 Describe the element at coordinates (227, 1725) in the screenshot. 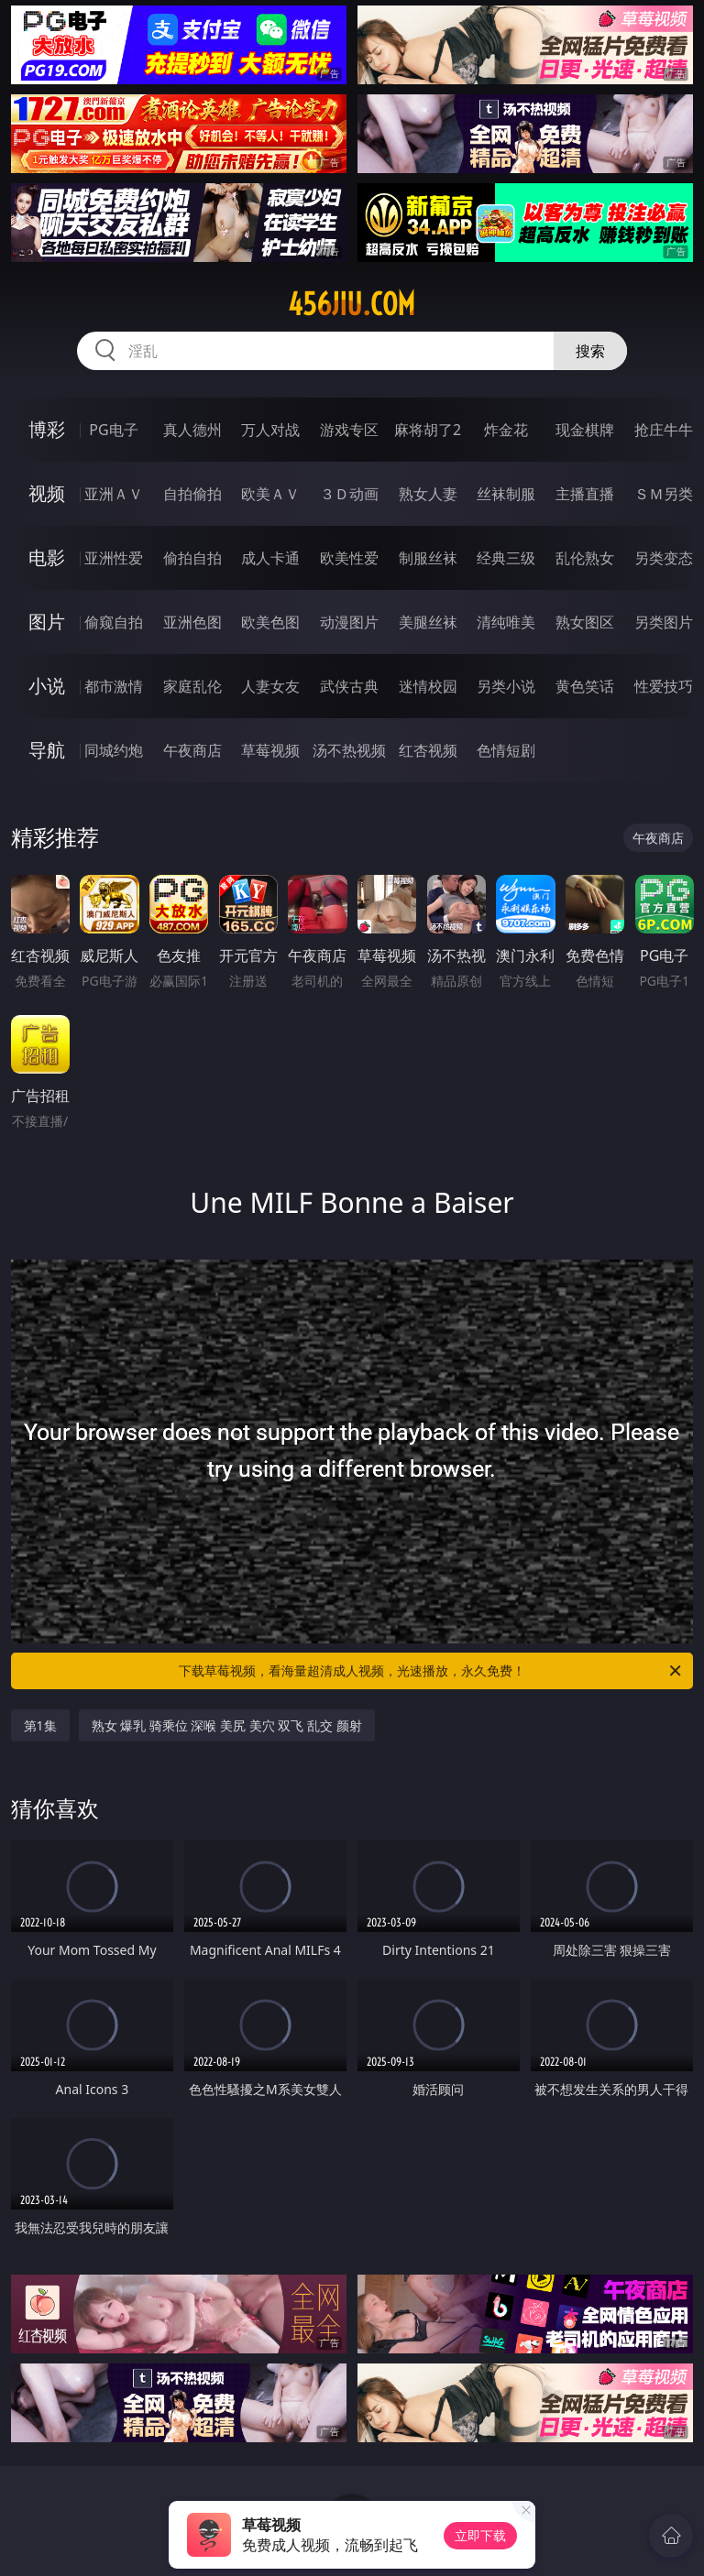

I see `熟女 爆乳 骑乘位 深喉 美尻 美穴 双飞 乱交 颜射` at that location.